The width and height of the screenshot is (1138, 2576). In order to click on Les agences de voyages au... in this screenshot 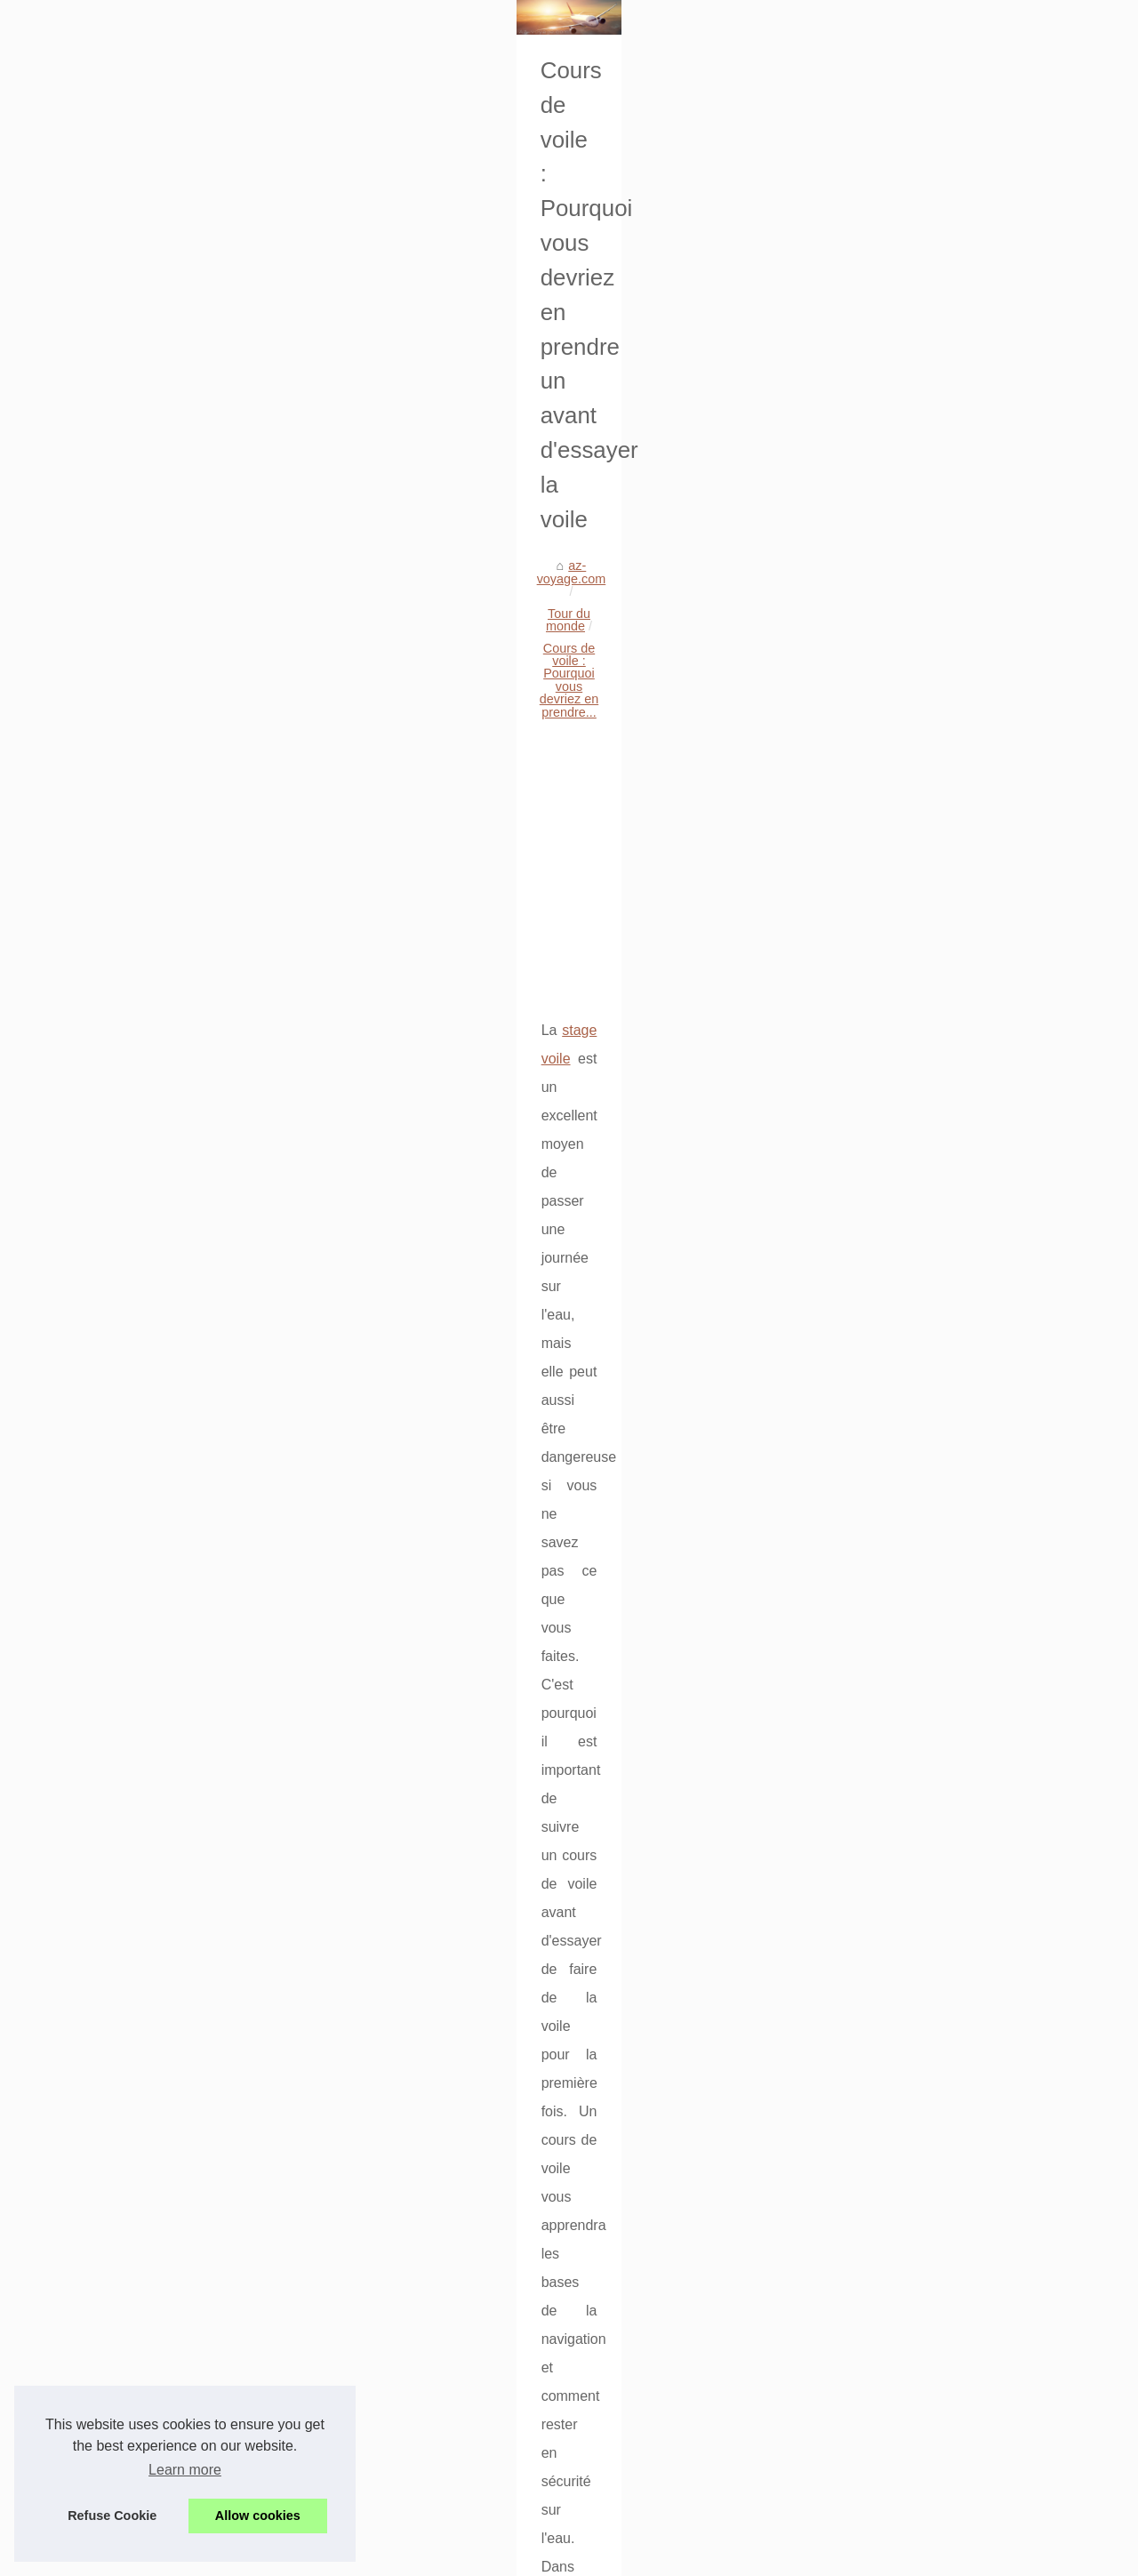, I will do `click(143, 1065)`.